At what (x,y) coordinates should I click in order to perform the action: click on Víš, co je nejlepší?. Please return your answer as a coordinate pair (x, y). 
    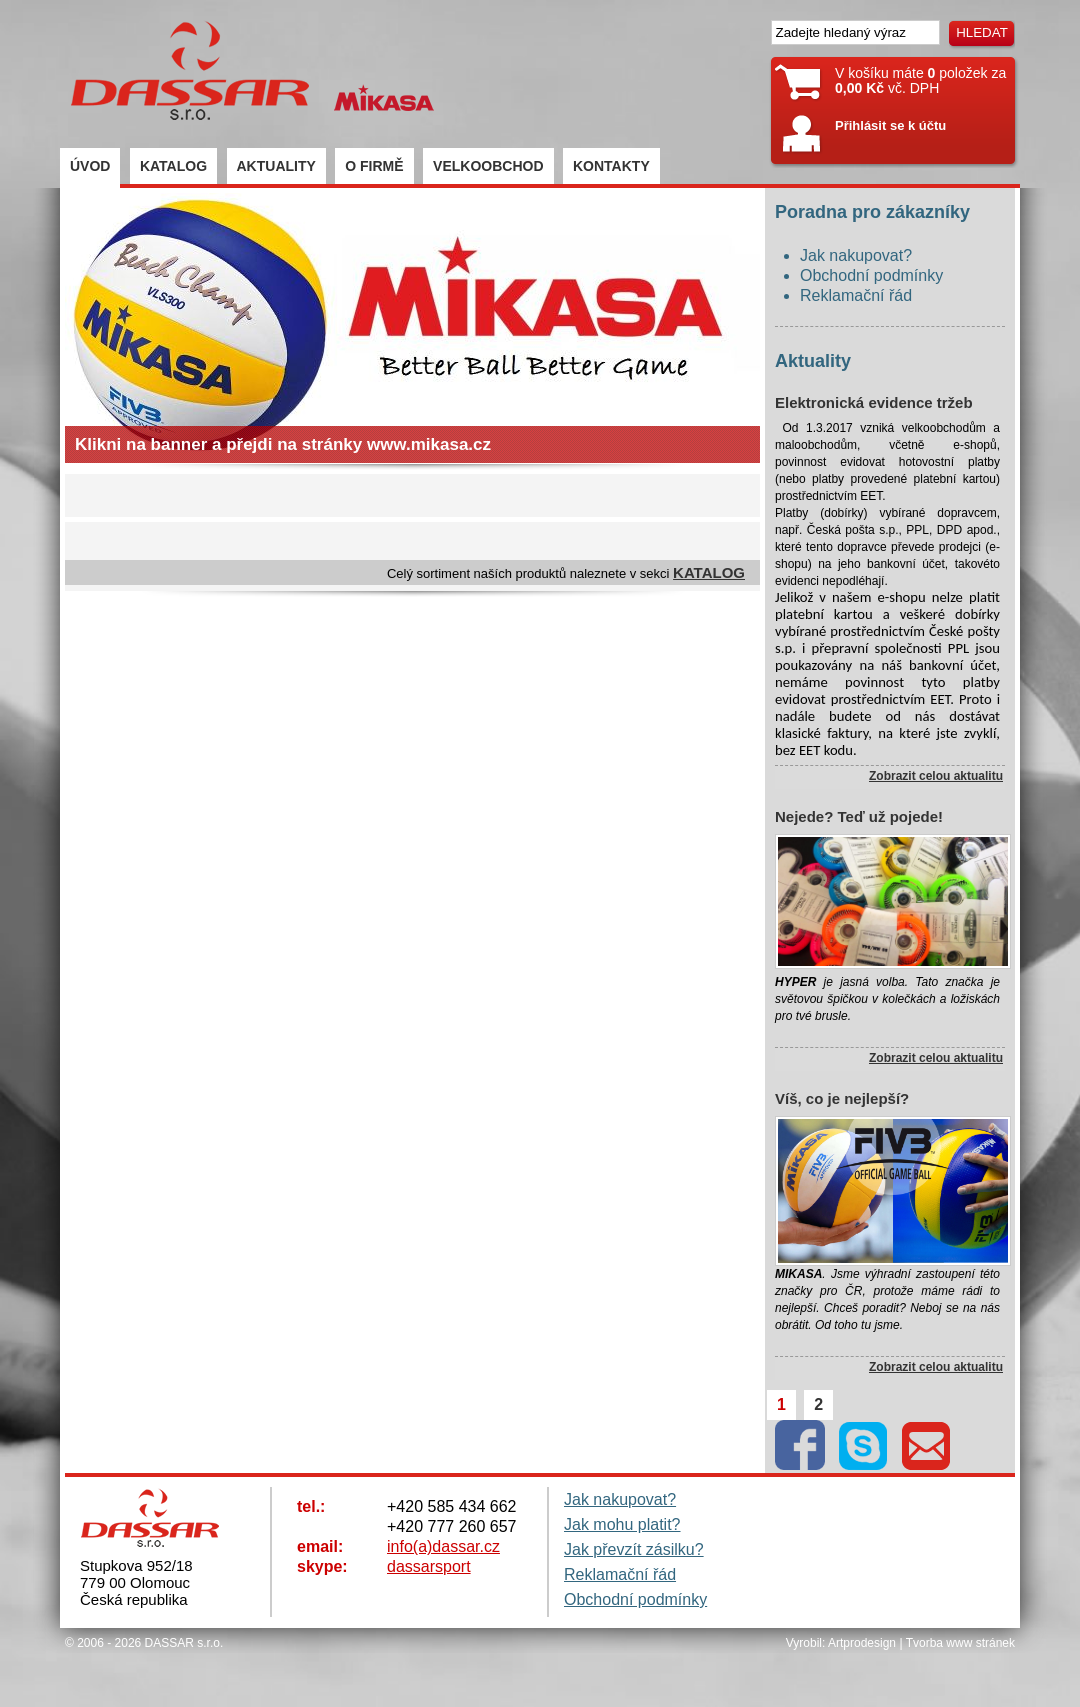
    Looking at the image, I should click on (842, 1098).